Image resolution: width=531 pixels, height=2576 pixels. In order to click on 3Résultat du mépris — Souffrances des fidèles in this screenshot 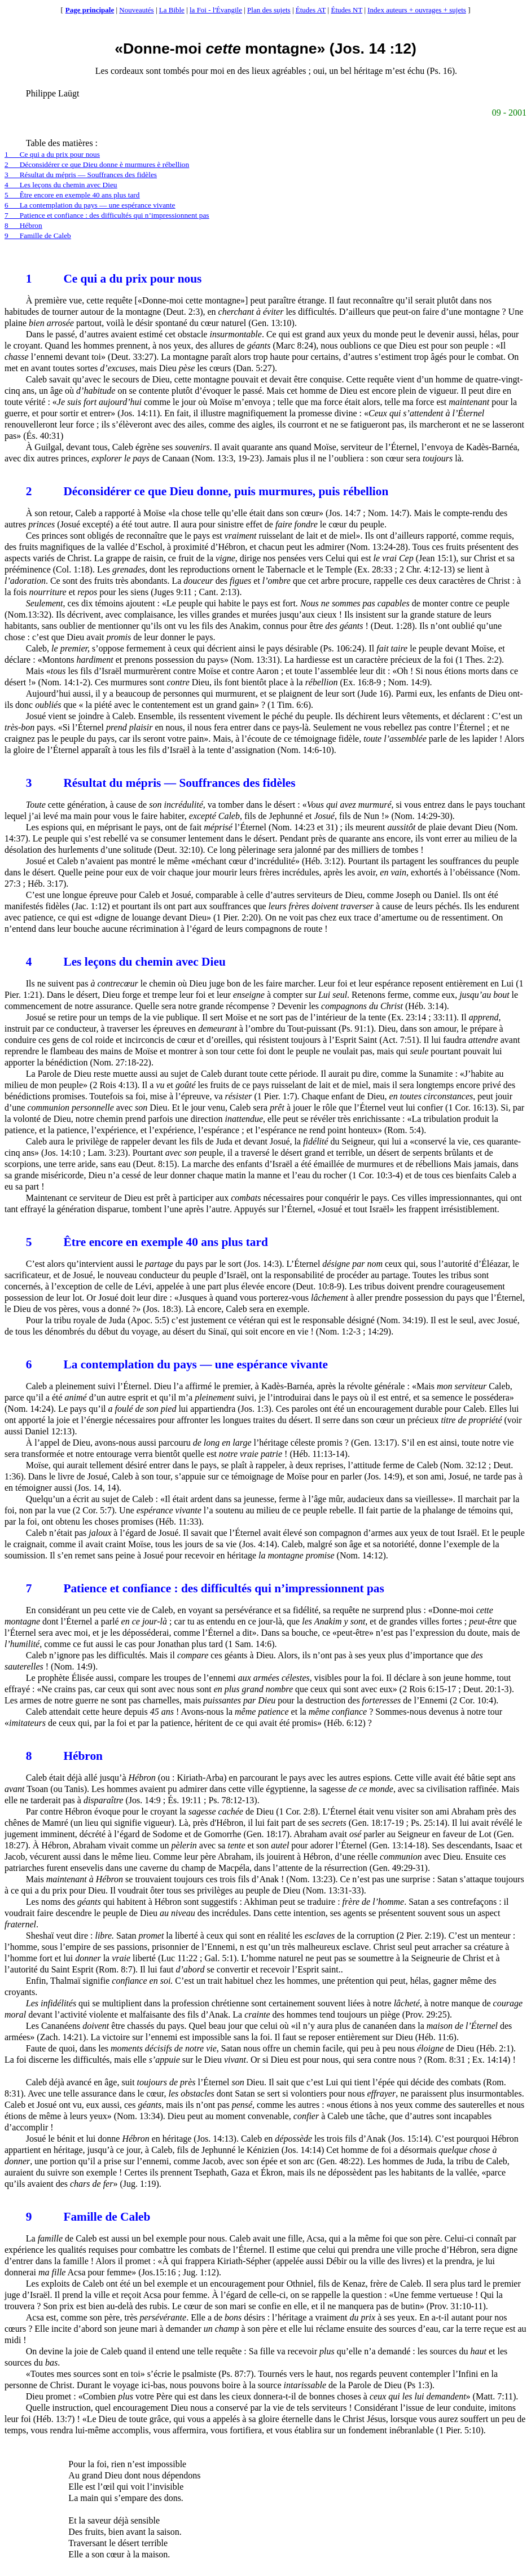, I will do `click(81, 174)`.